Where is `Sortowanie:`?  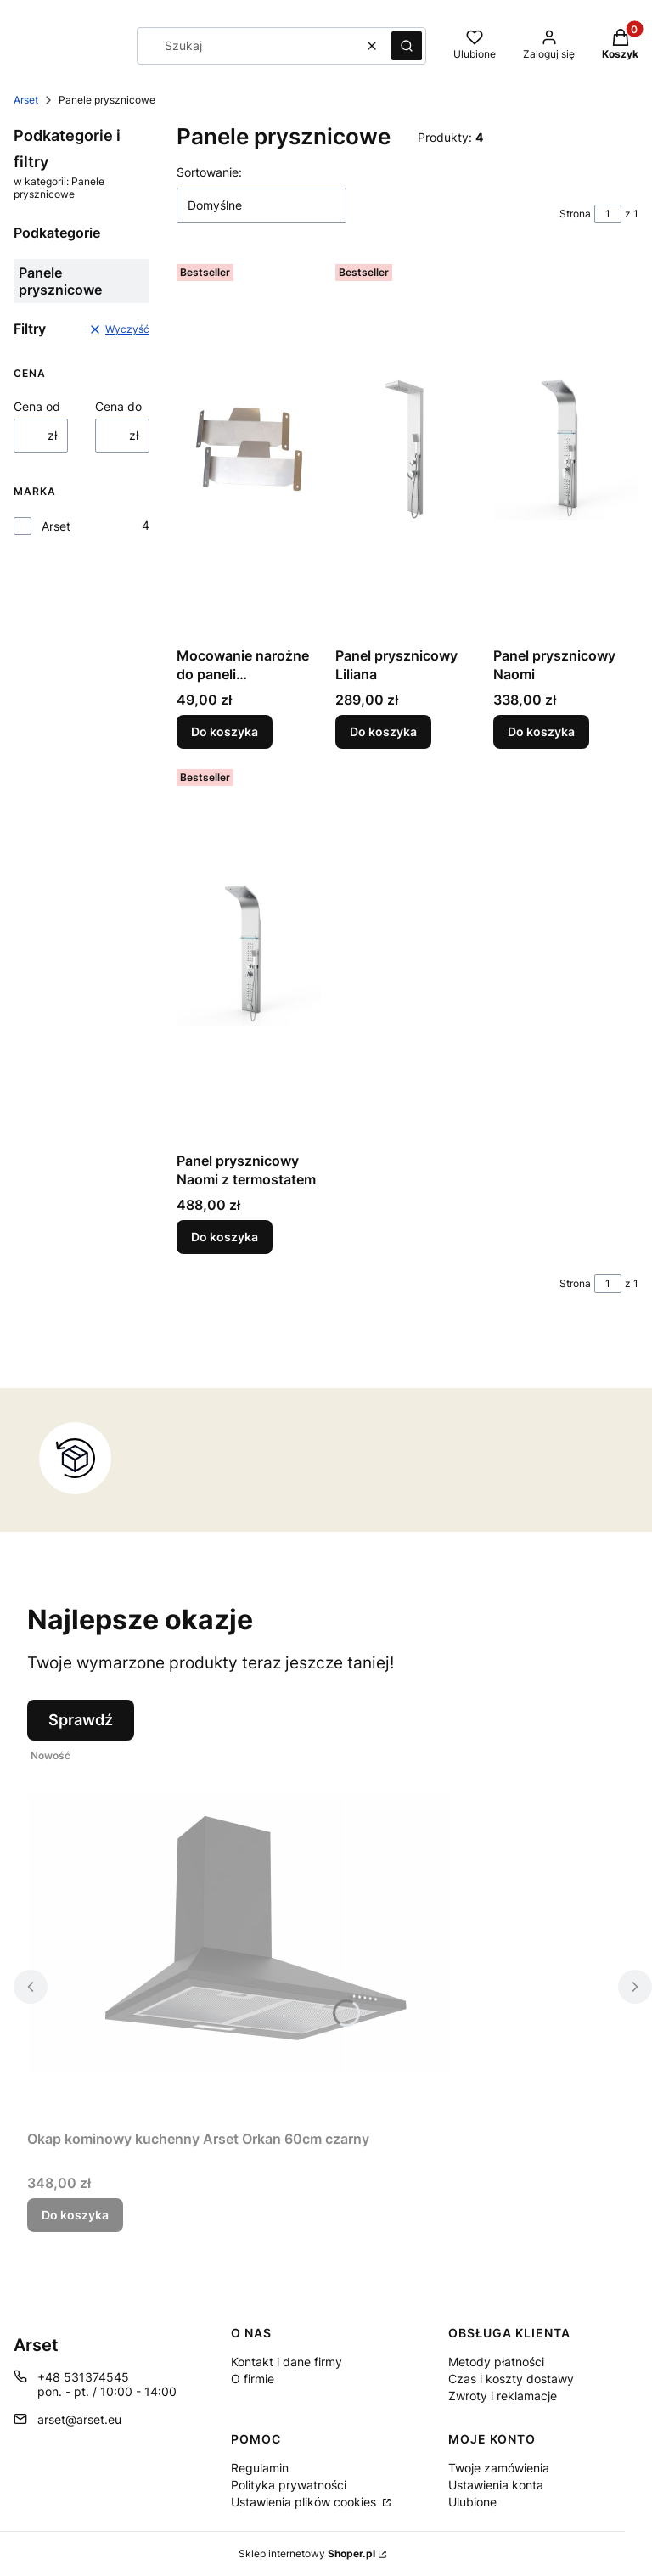
Sortowanie: is located at coordinates (209, 172).